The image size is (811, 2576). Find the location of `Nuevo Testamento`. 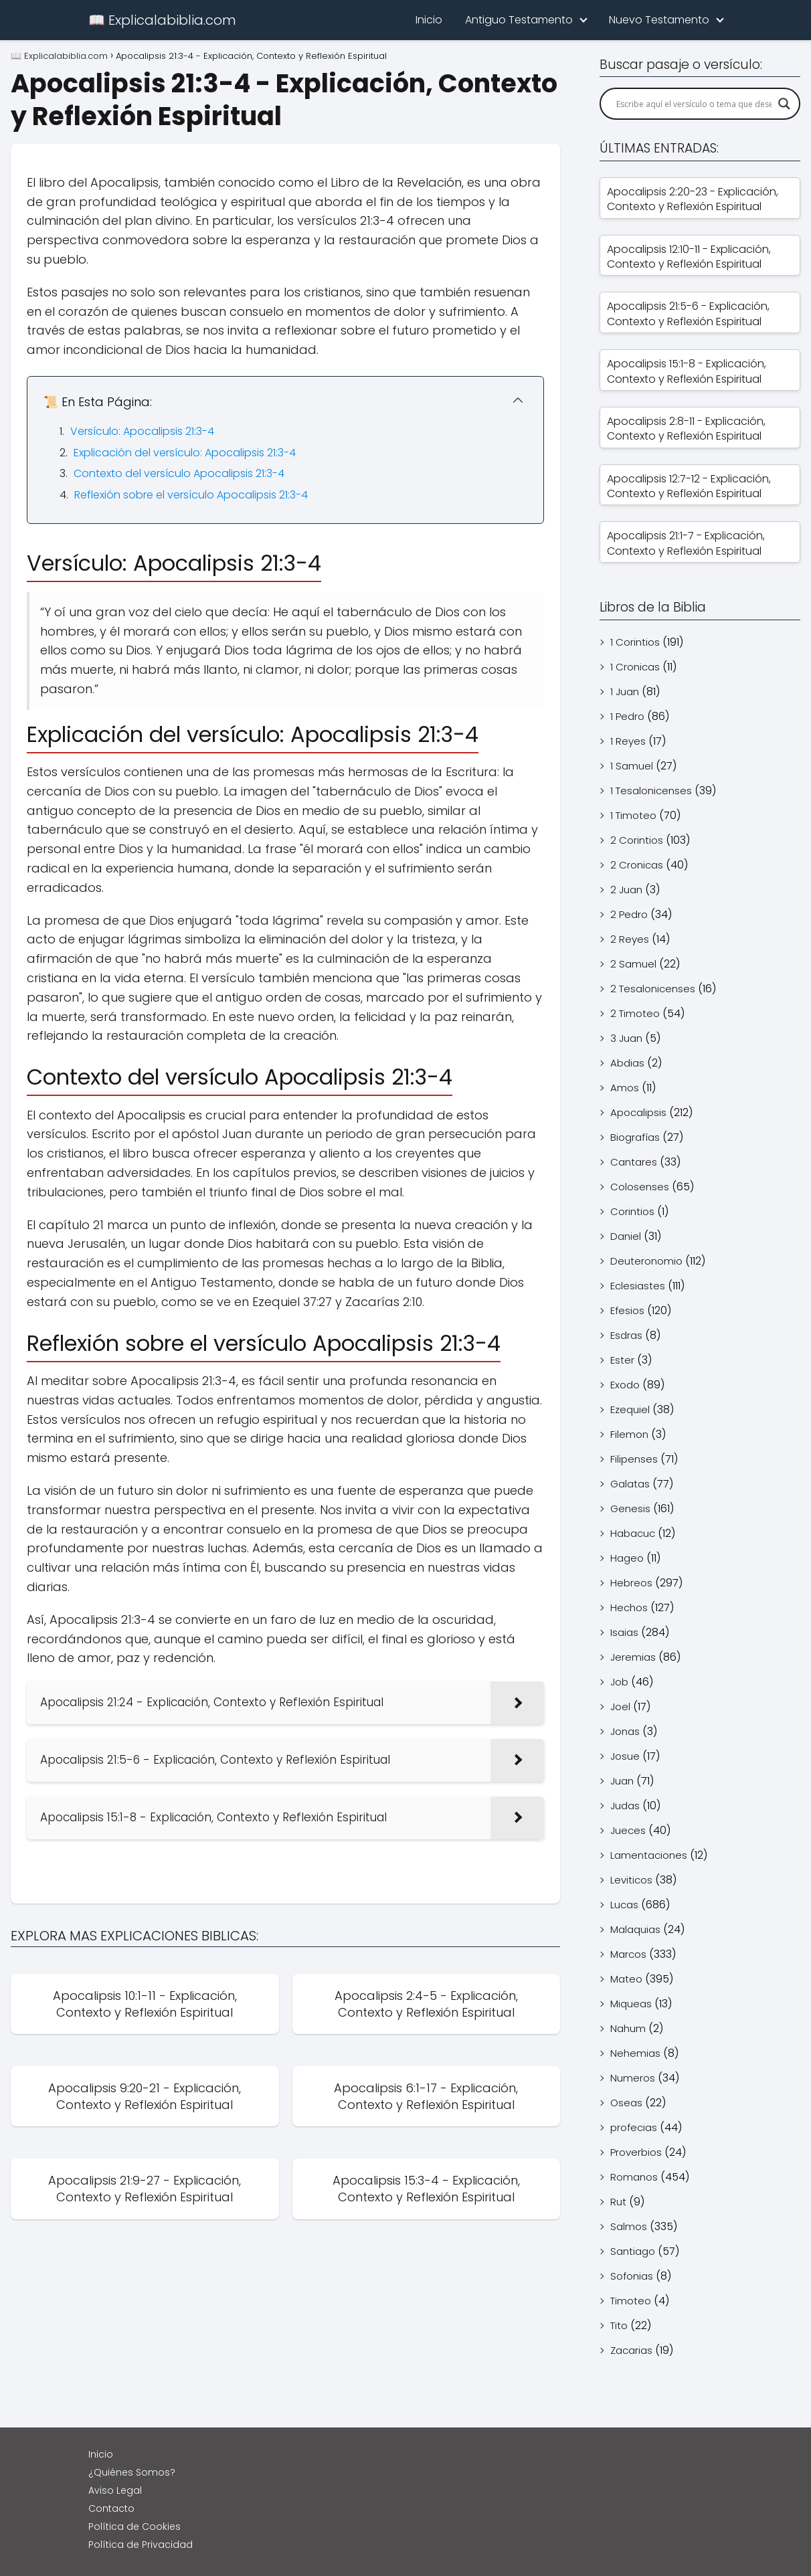

Nuevo Testamento is located at coordinates (659, 19).